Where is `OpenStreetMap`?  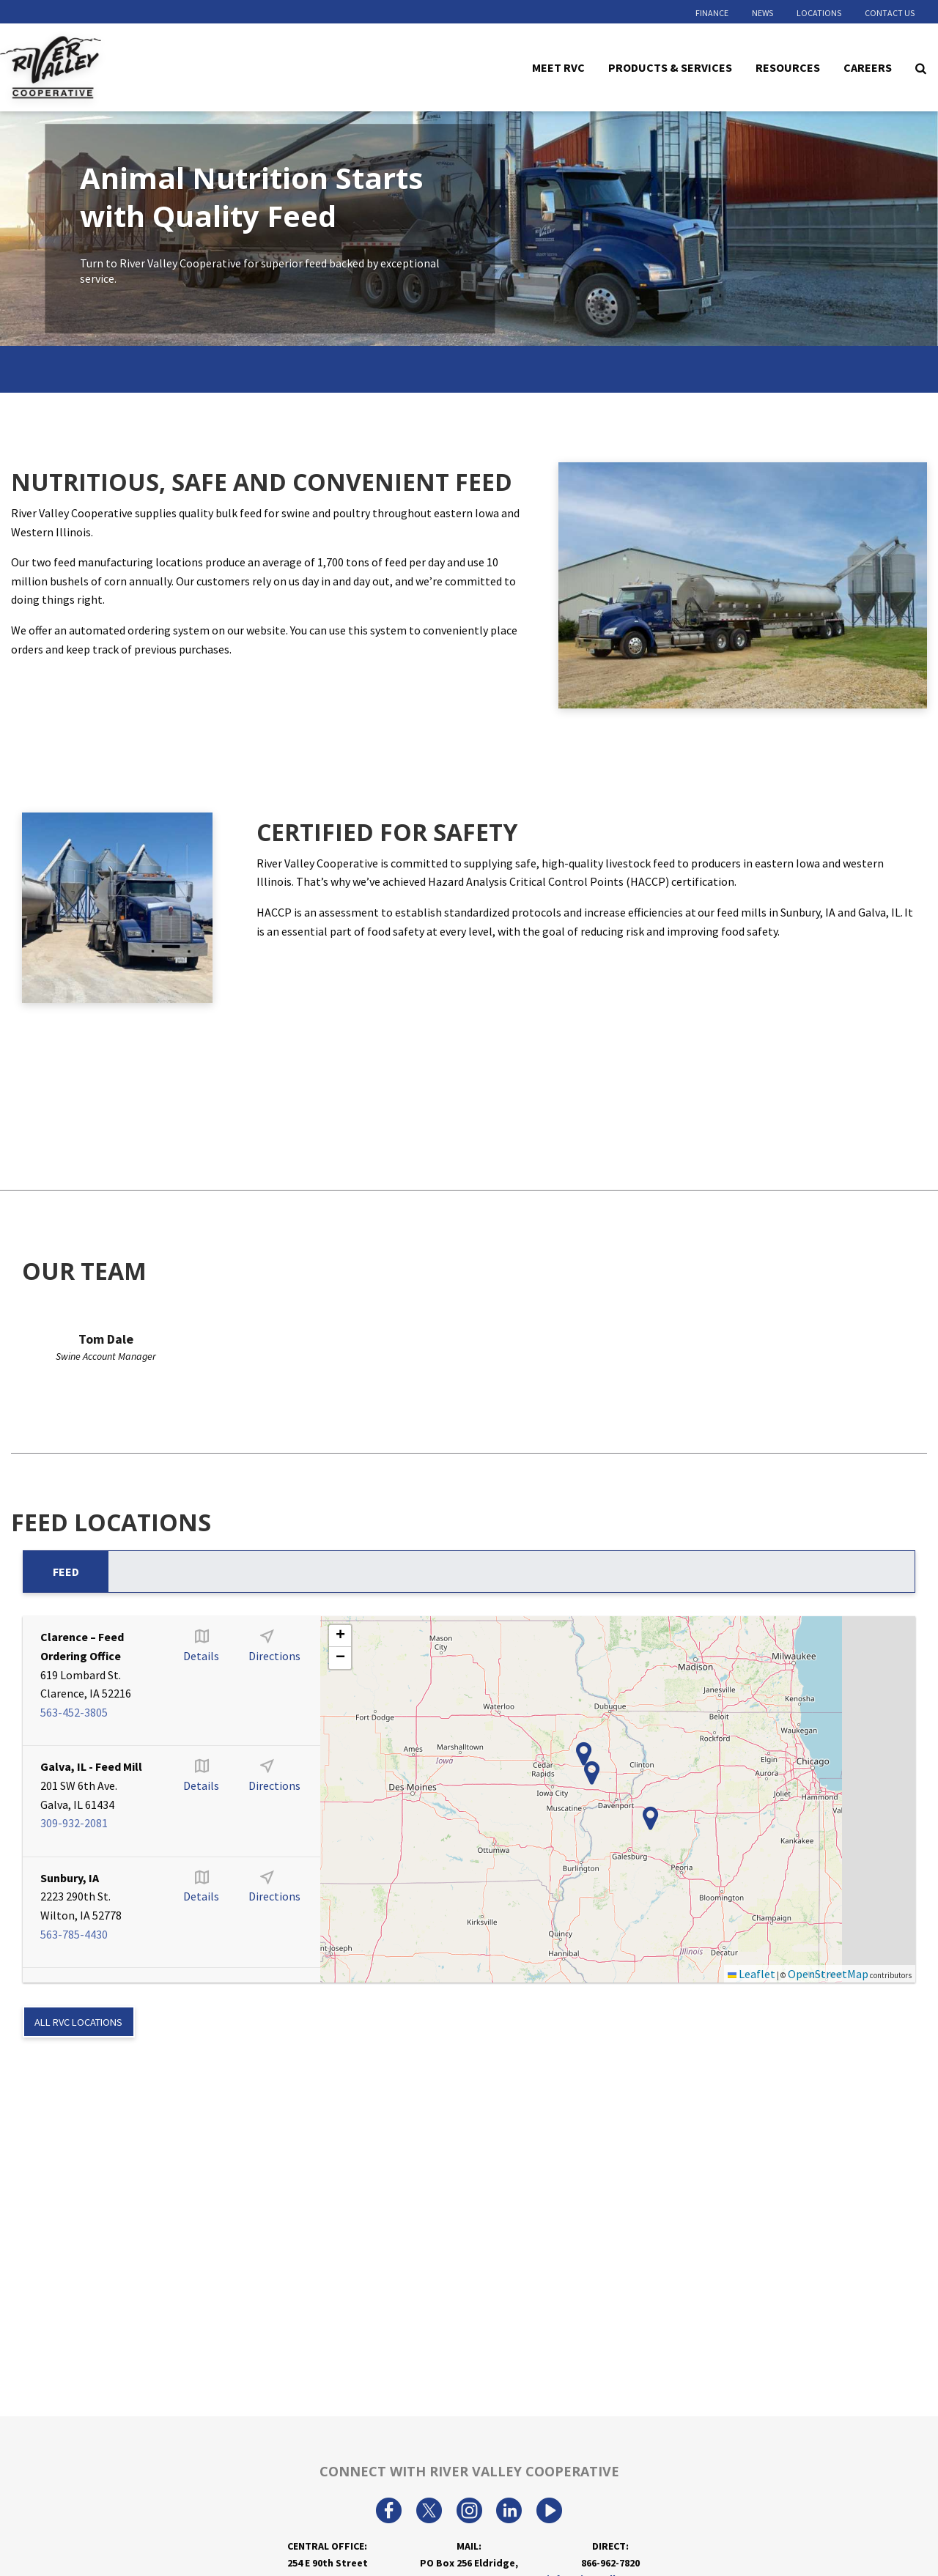 OpenStreetMap is located at coordinates (828, 1973).